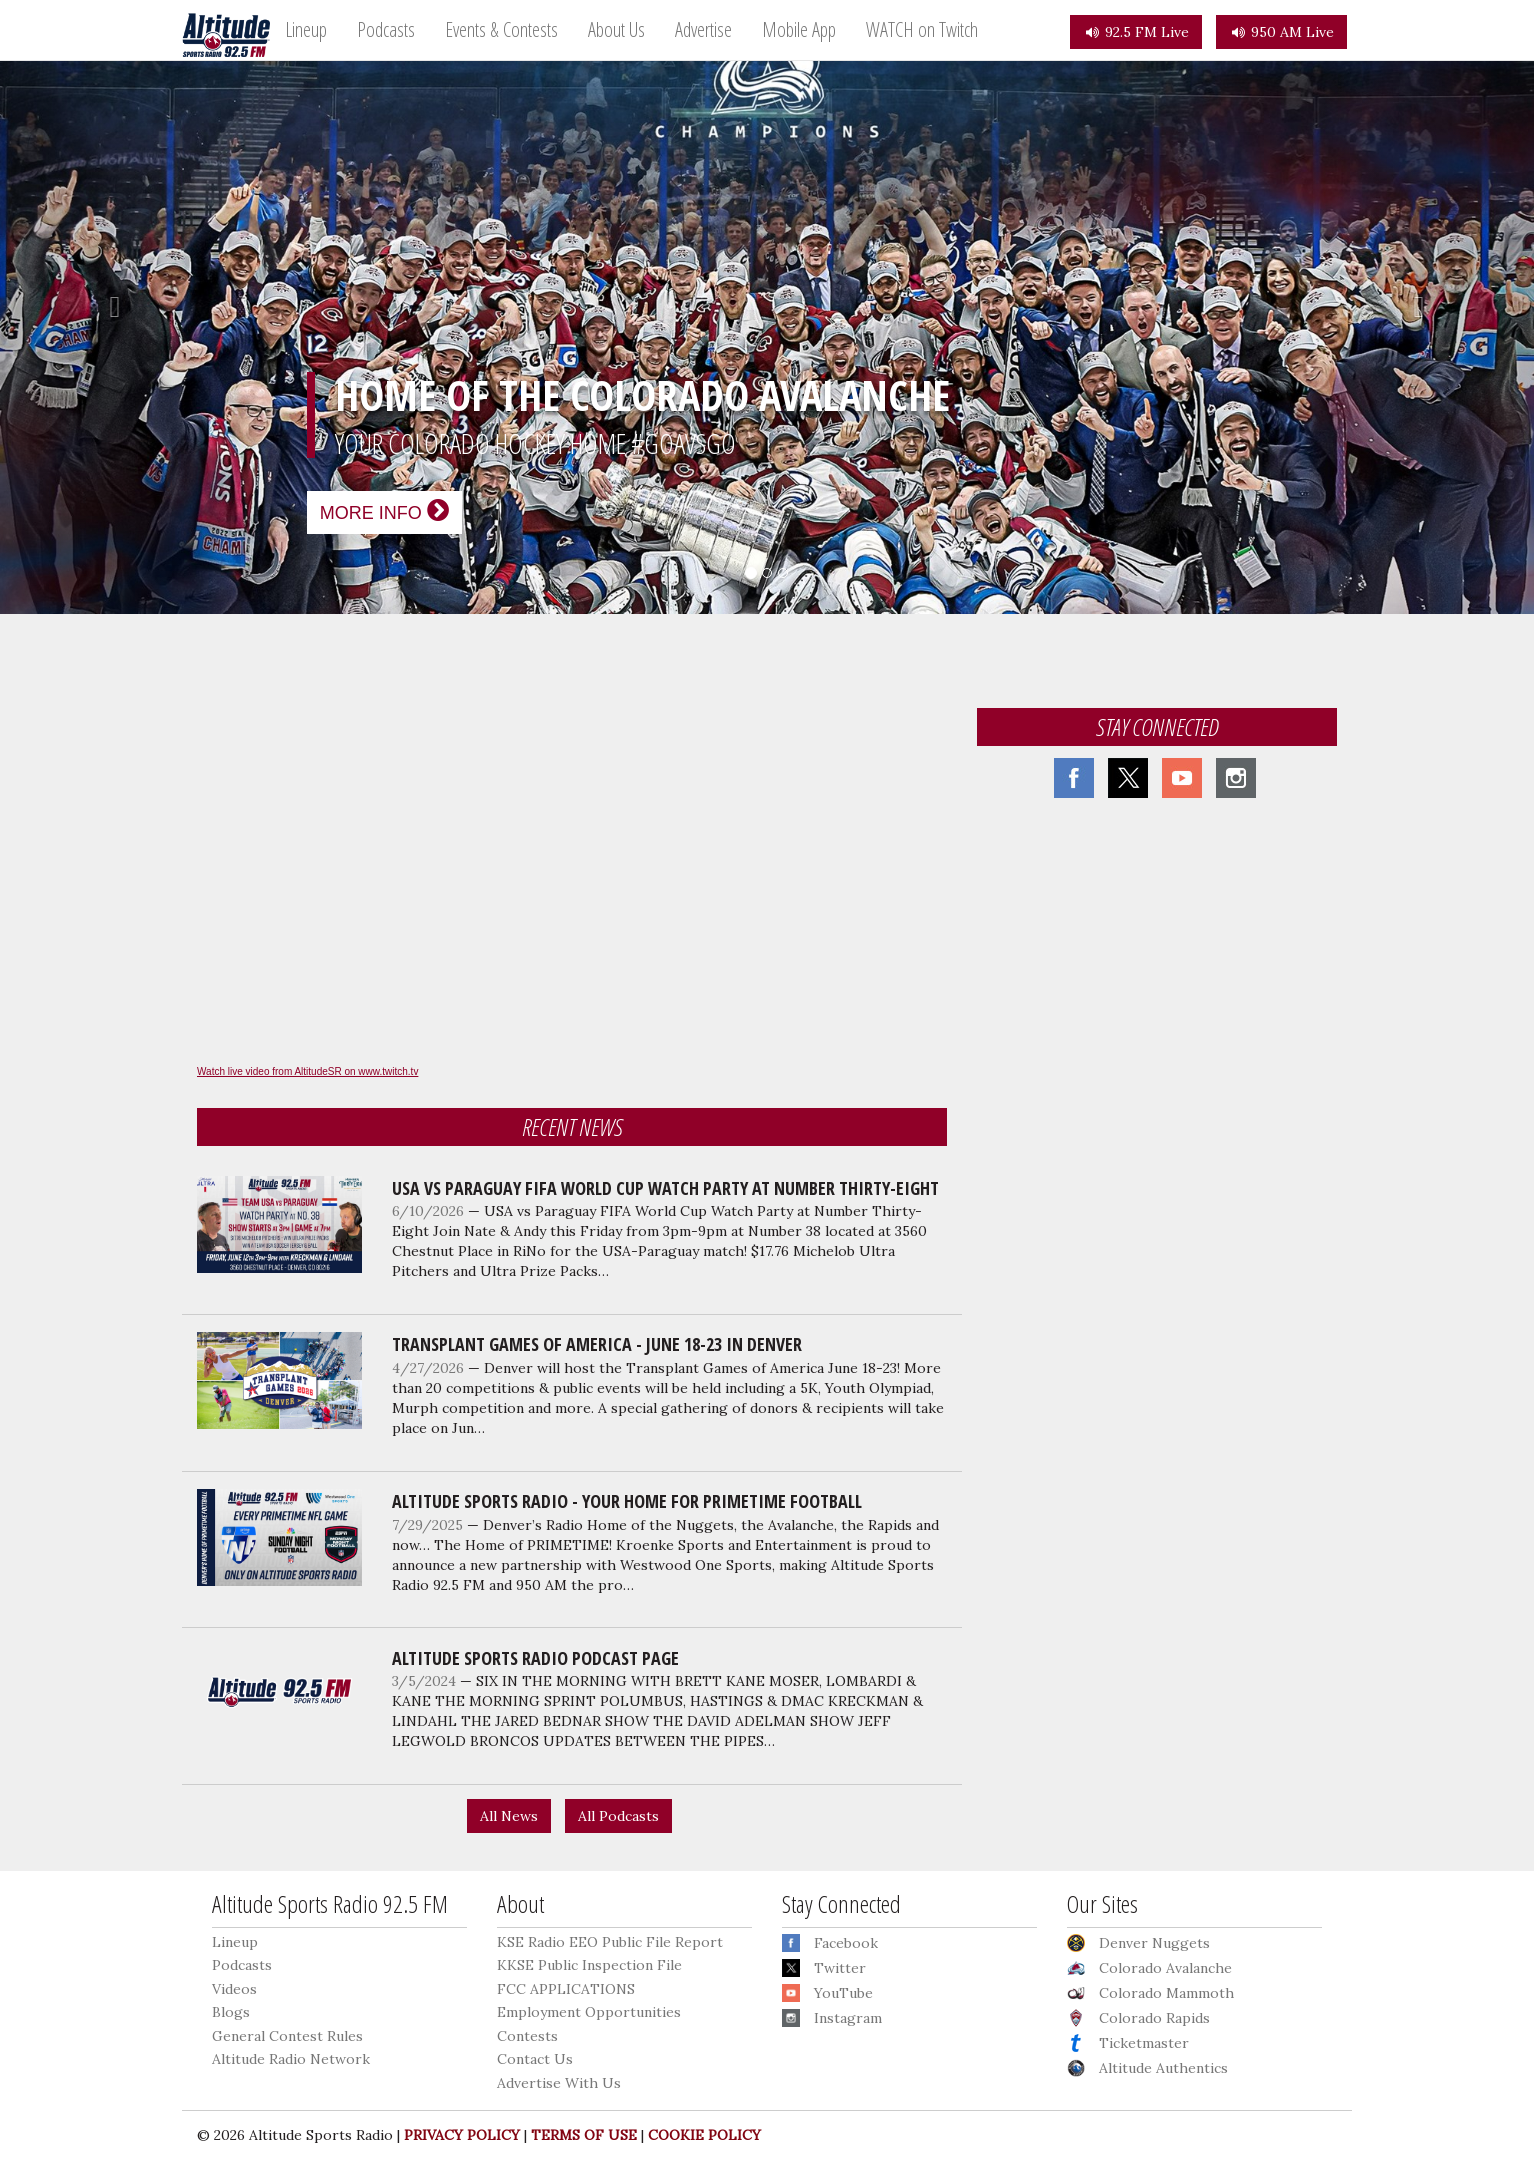  What do you see at coordinates (616, 29) in the screenshot?
I see `About Us` at bounding box center [616, 29].